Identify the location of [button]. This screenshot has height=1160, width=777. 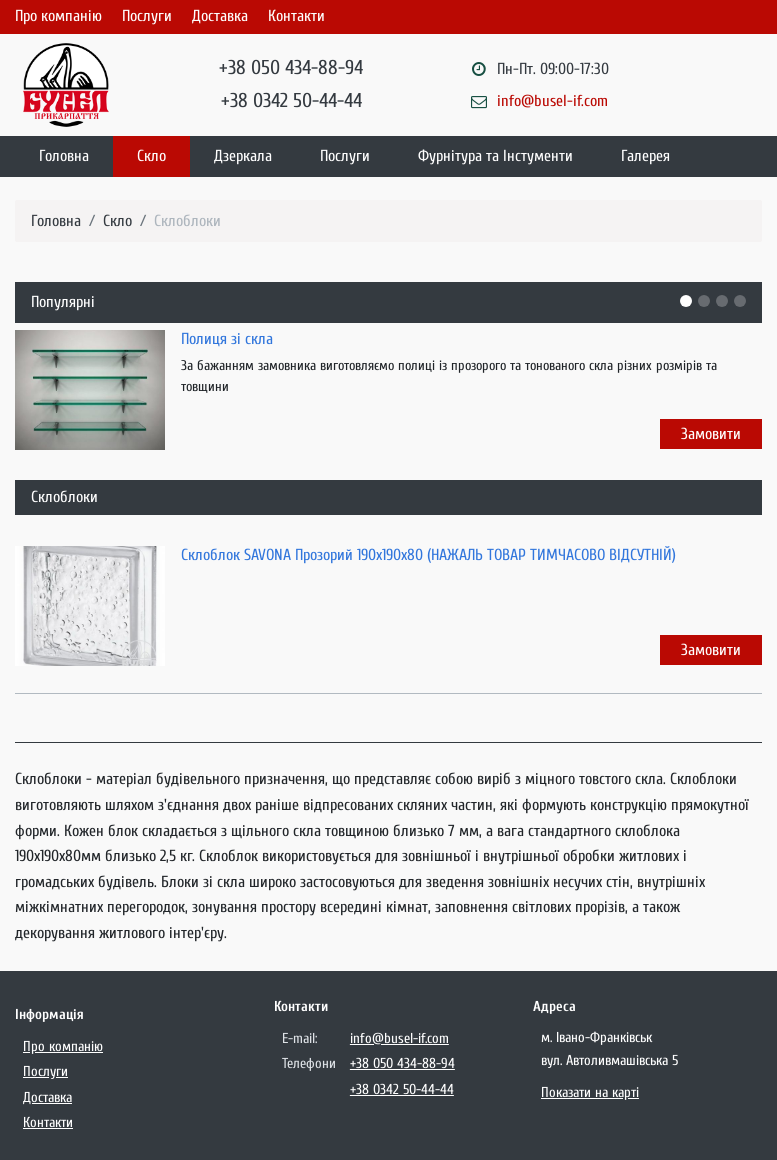
(686, 301).